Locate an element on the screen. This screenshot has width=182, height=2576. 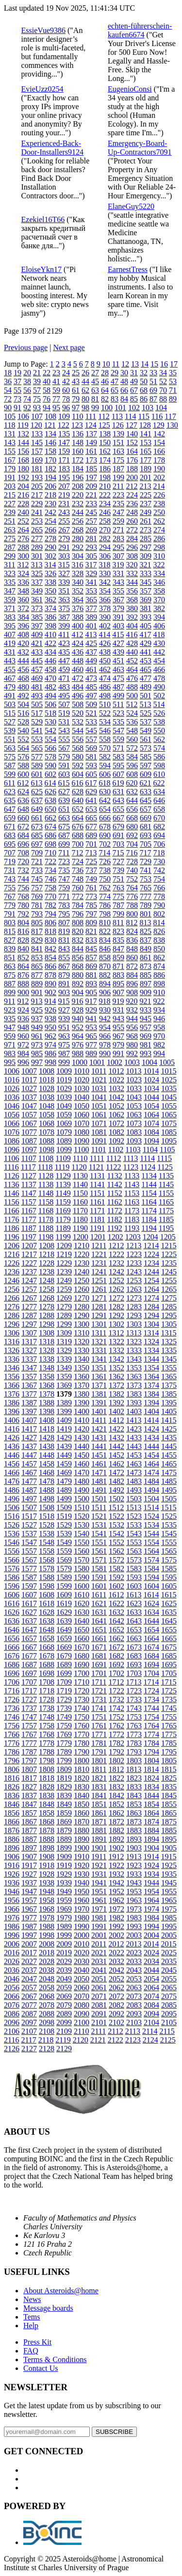
1538 is located at coordinates (46, 1534).